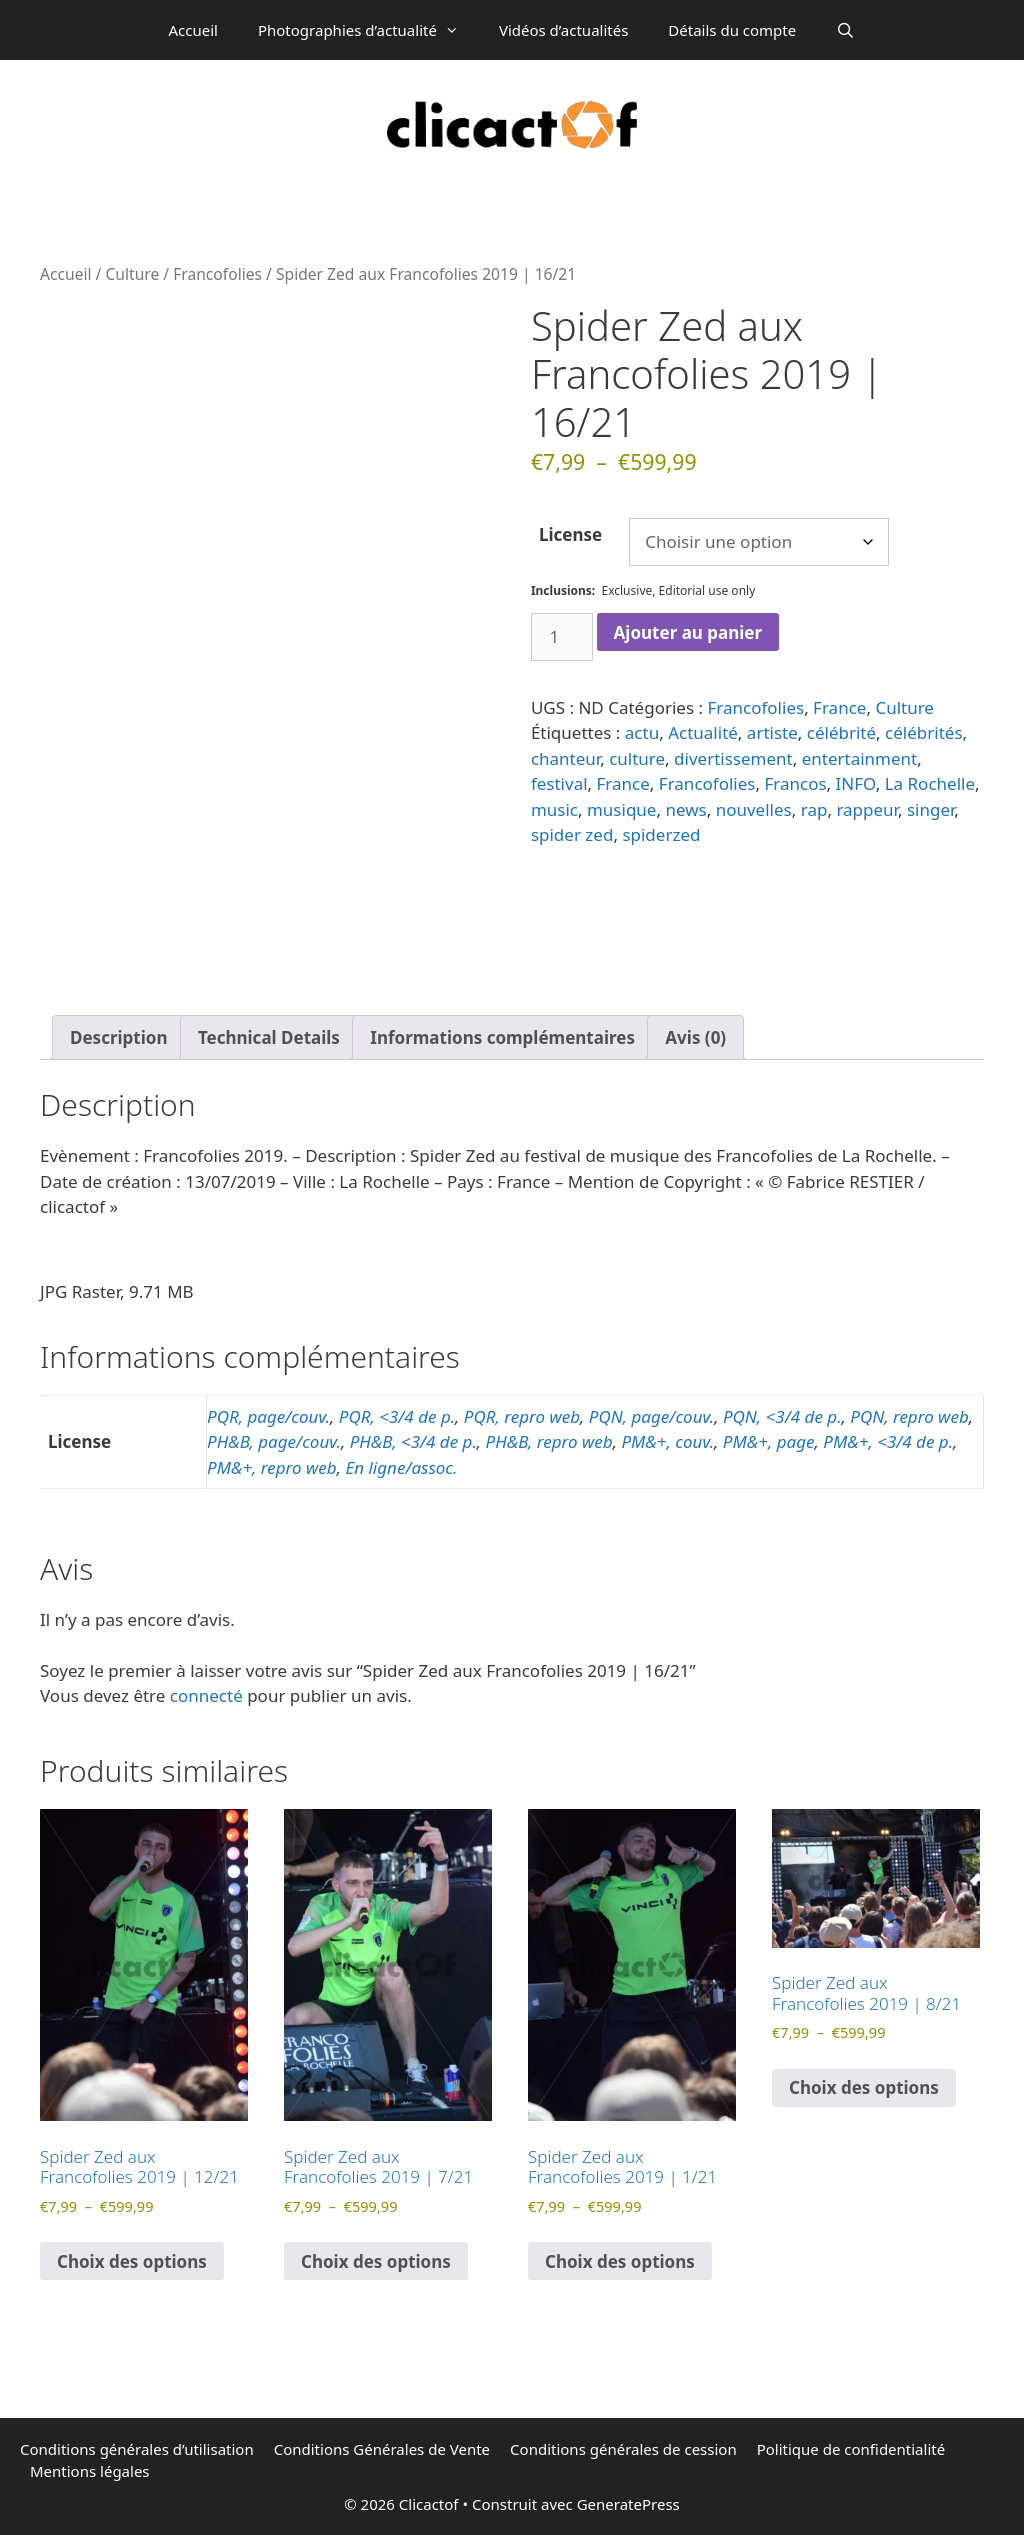 The height and width of the screenshot is (2535, 1024). I want to click on actu, so click(642, 732).